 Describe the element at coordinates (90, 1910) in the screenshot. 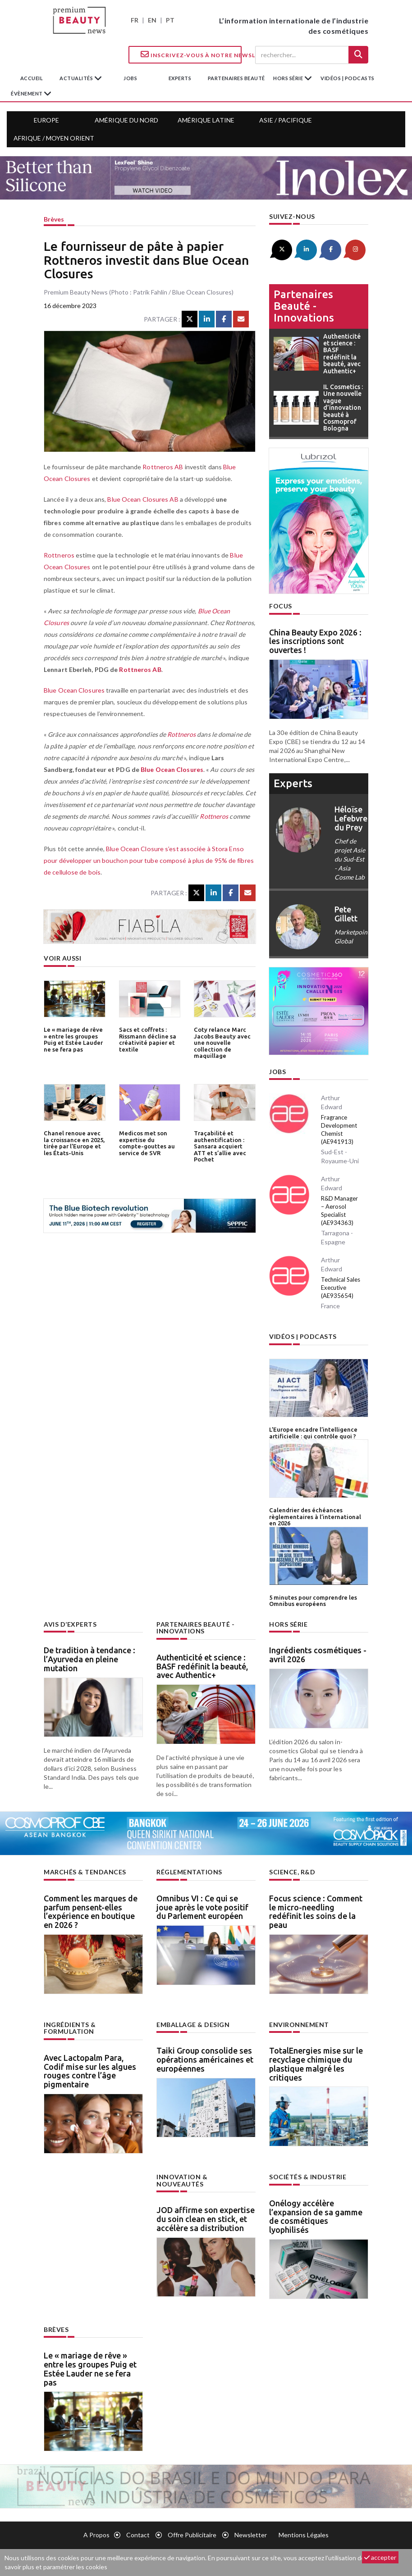

I see `Comment les marques de parfum pensent-elles l’expérience en boutique en 2026 ?` at that location.